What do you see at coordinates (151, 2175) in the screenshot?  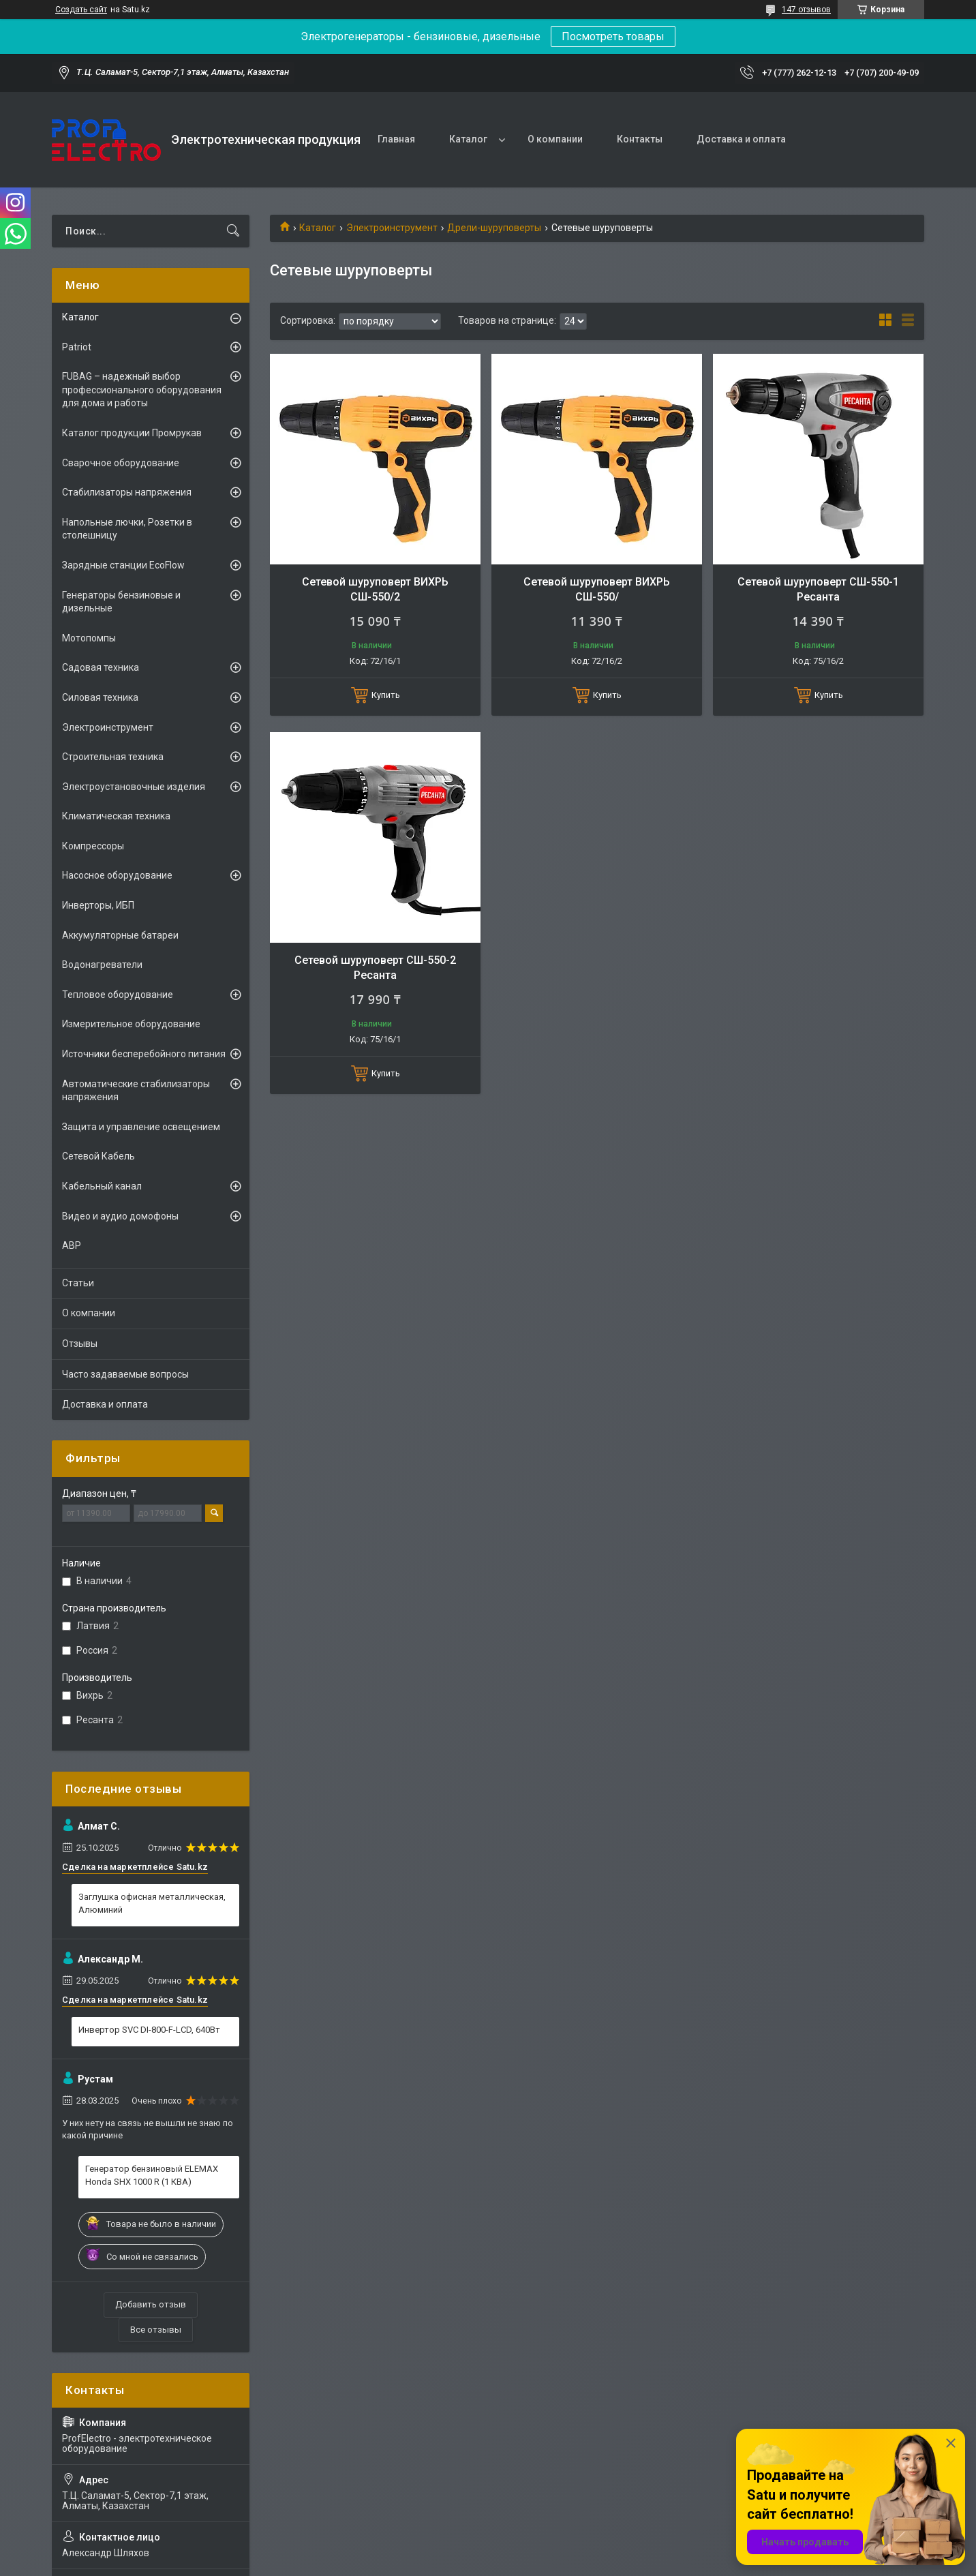 I see `Генератор бензиновый ELEMAX Honda SHX 1000 R (1 КВА)` at bounding box center [151, 2175].